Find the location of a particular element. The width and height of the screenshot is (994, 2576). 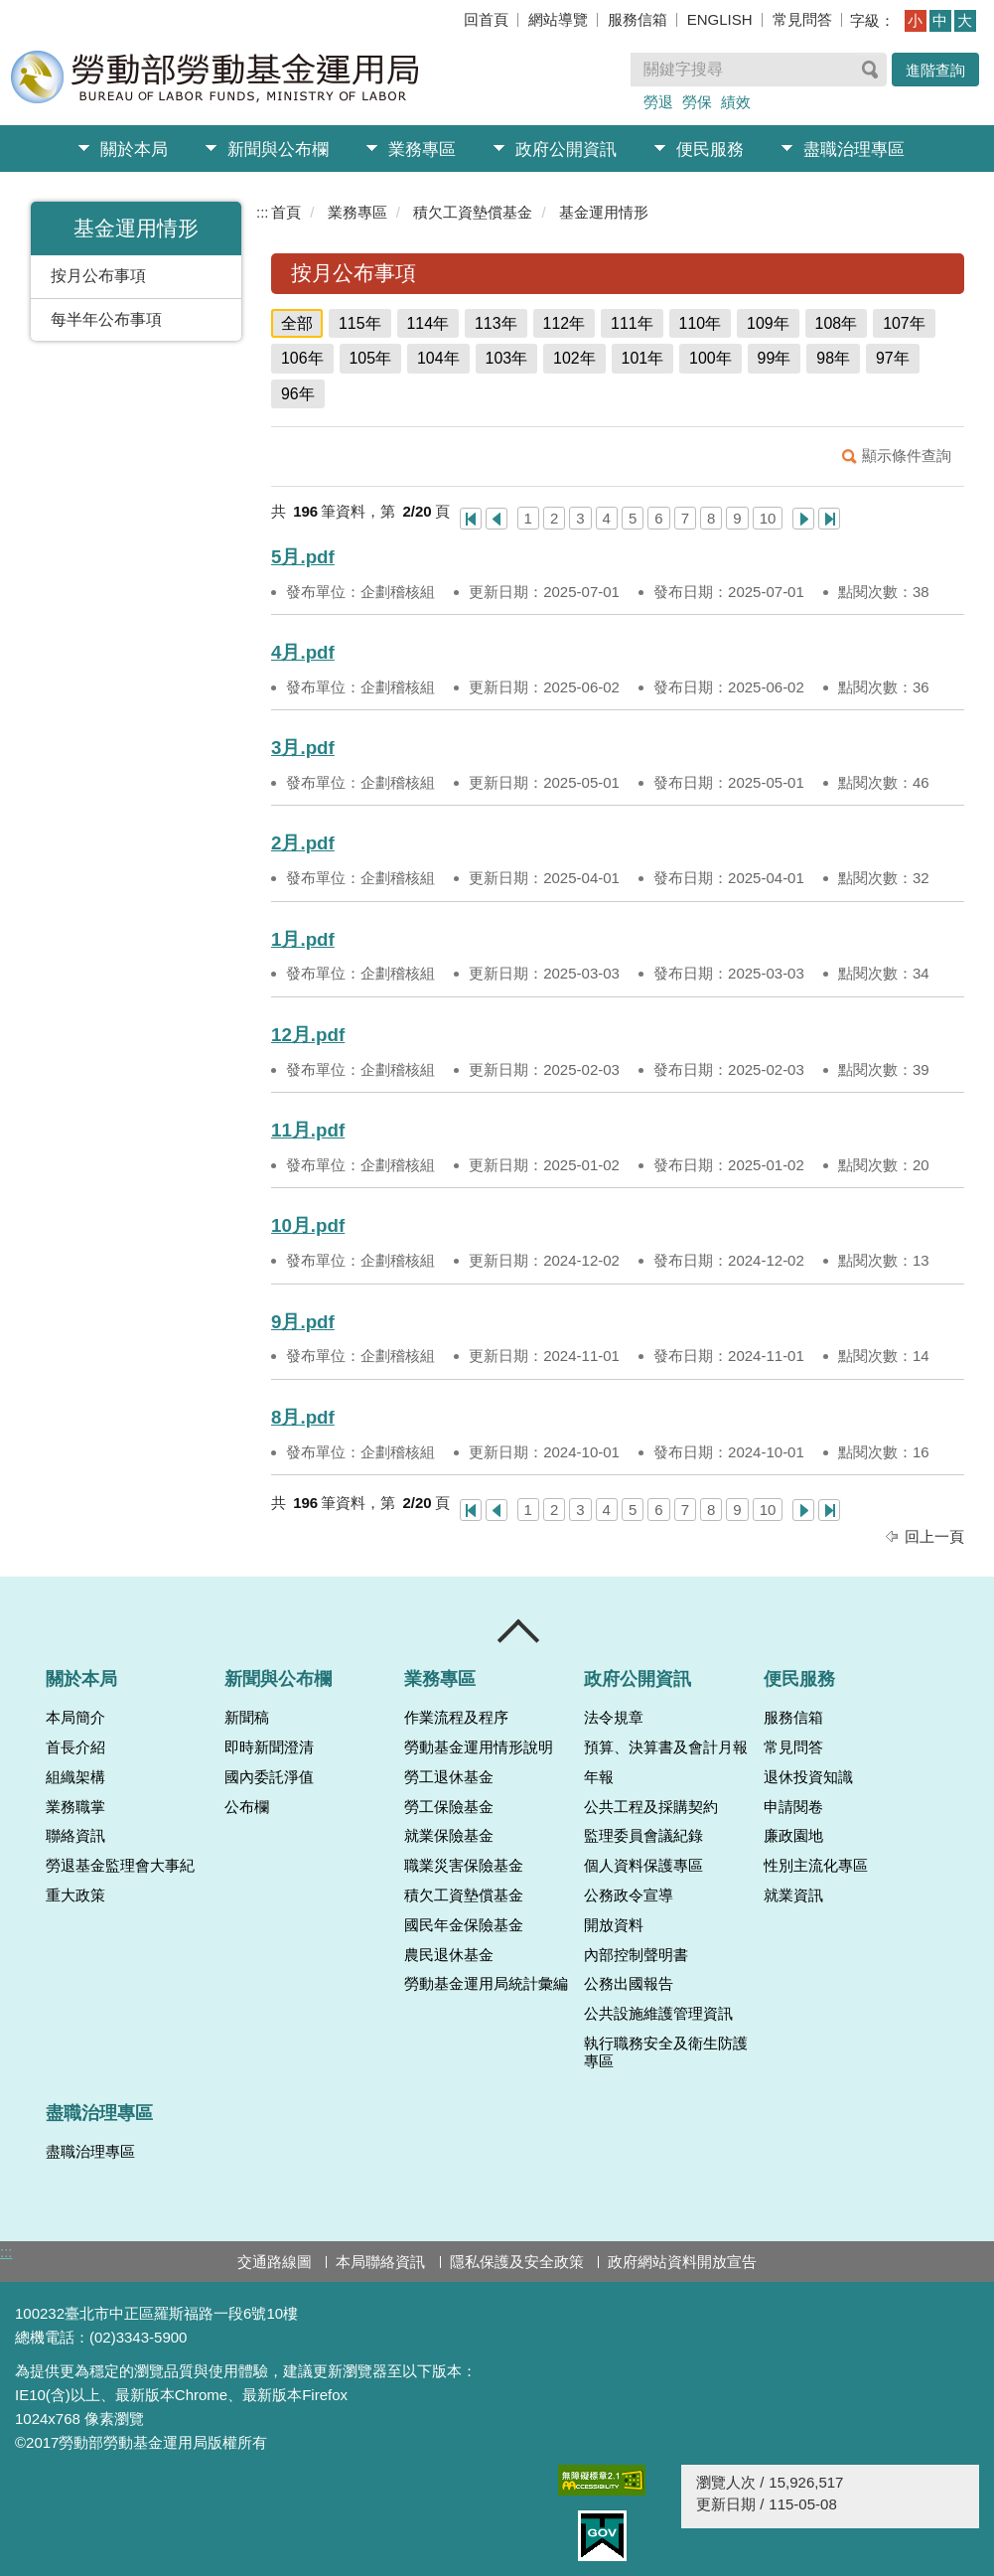

首長介紹 is located at coordinates (75, 1747).